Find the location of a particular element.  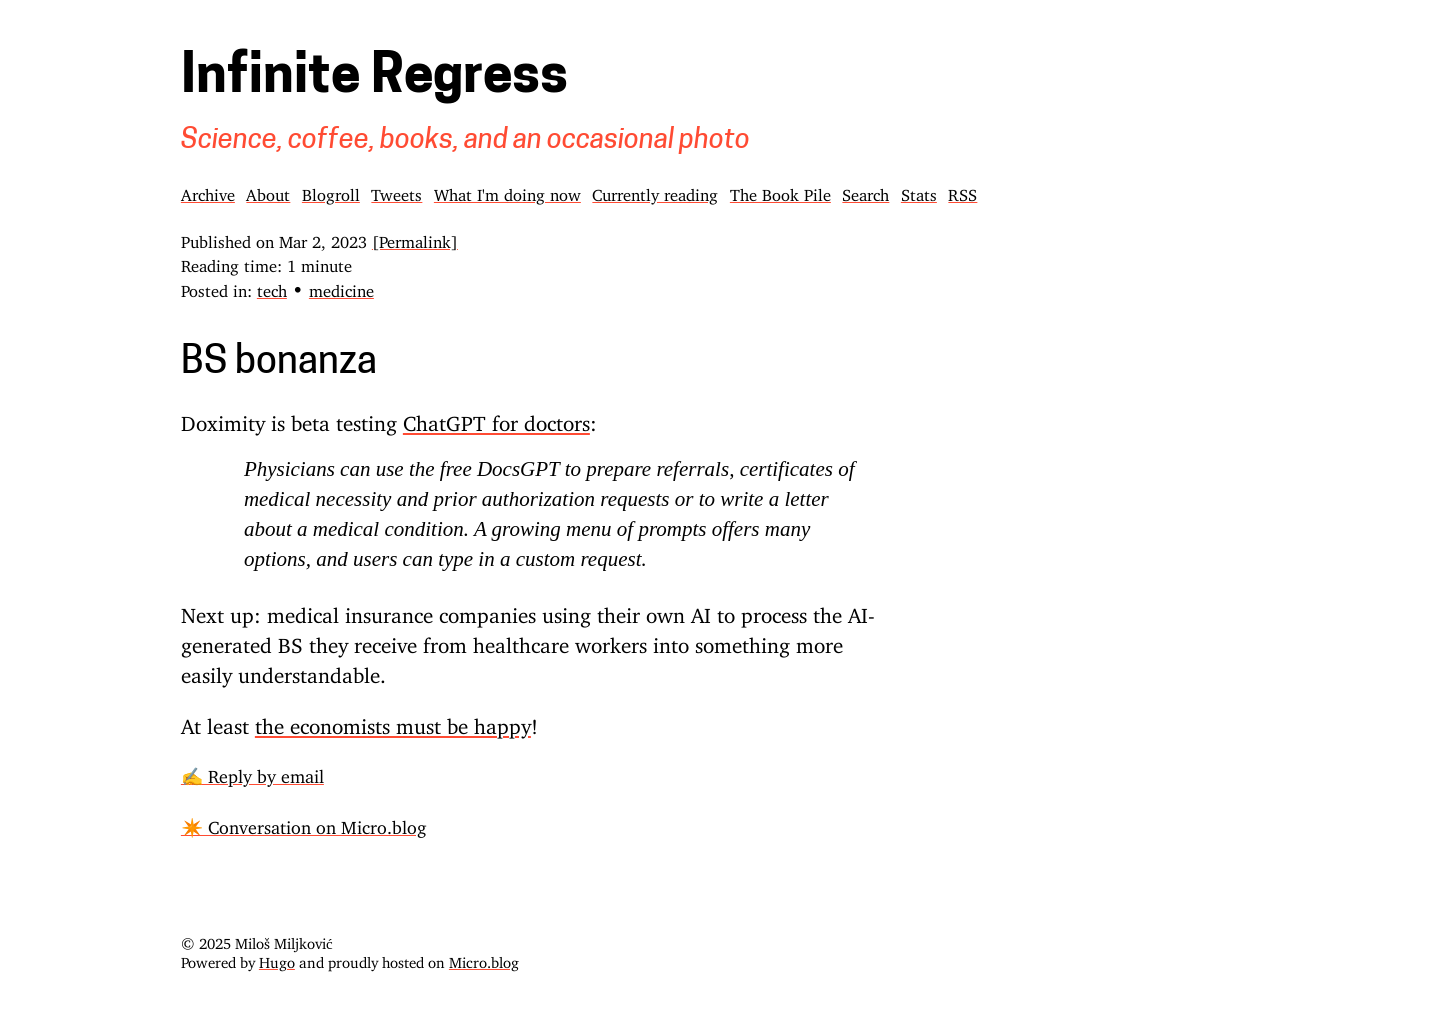

Currently reading is located at coordinates (655, 191).